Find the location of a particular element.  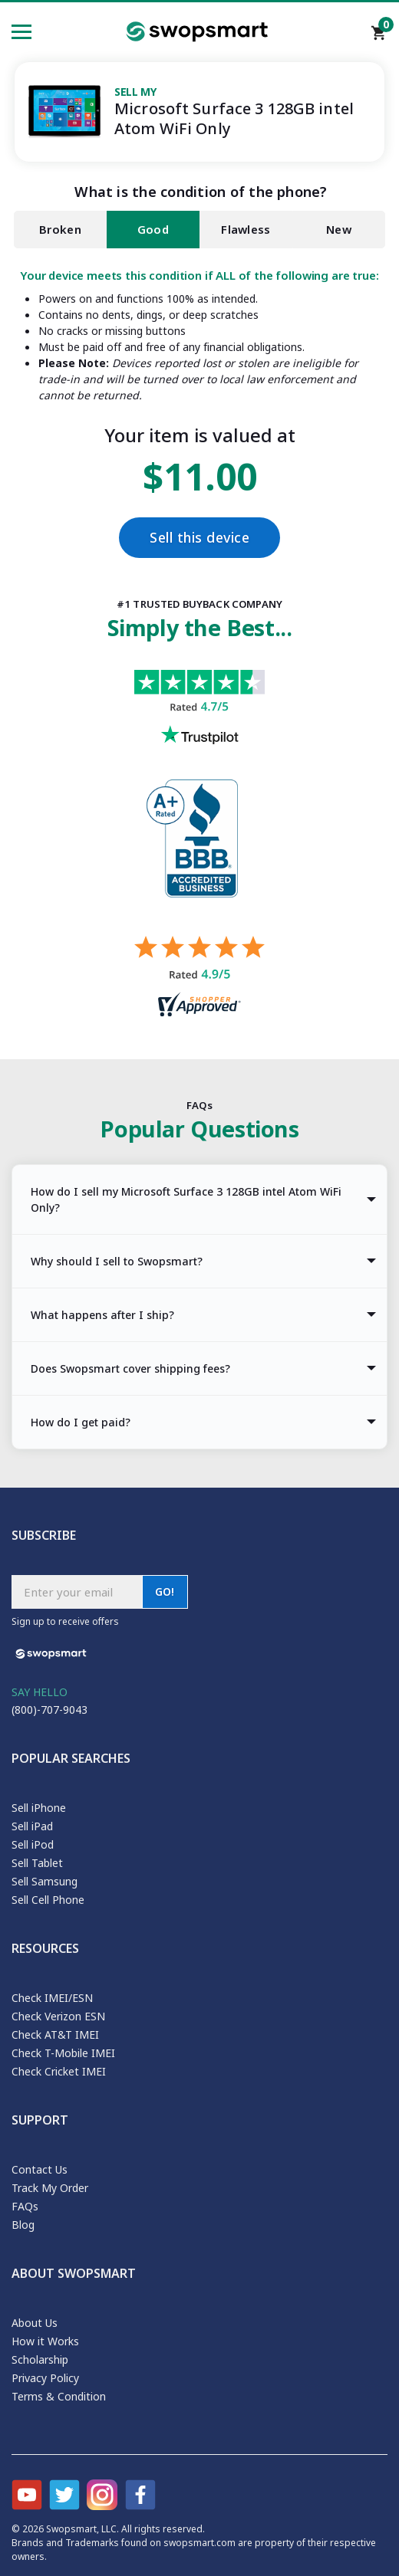

Scholarship is located at coordinates (40, 2359).